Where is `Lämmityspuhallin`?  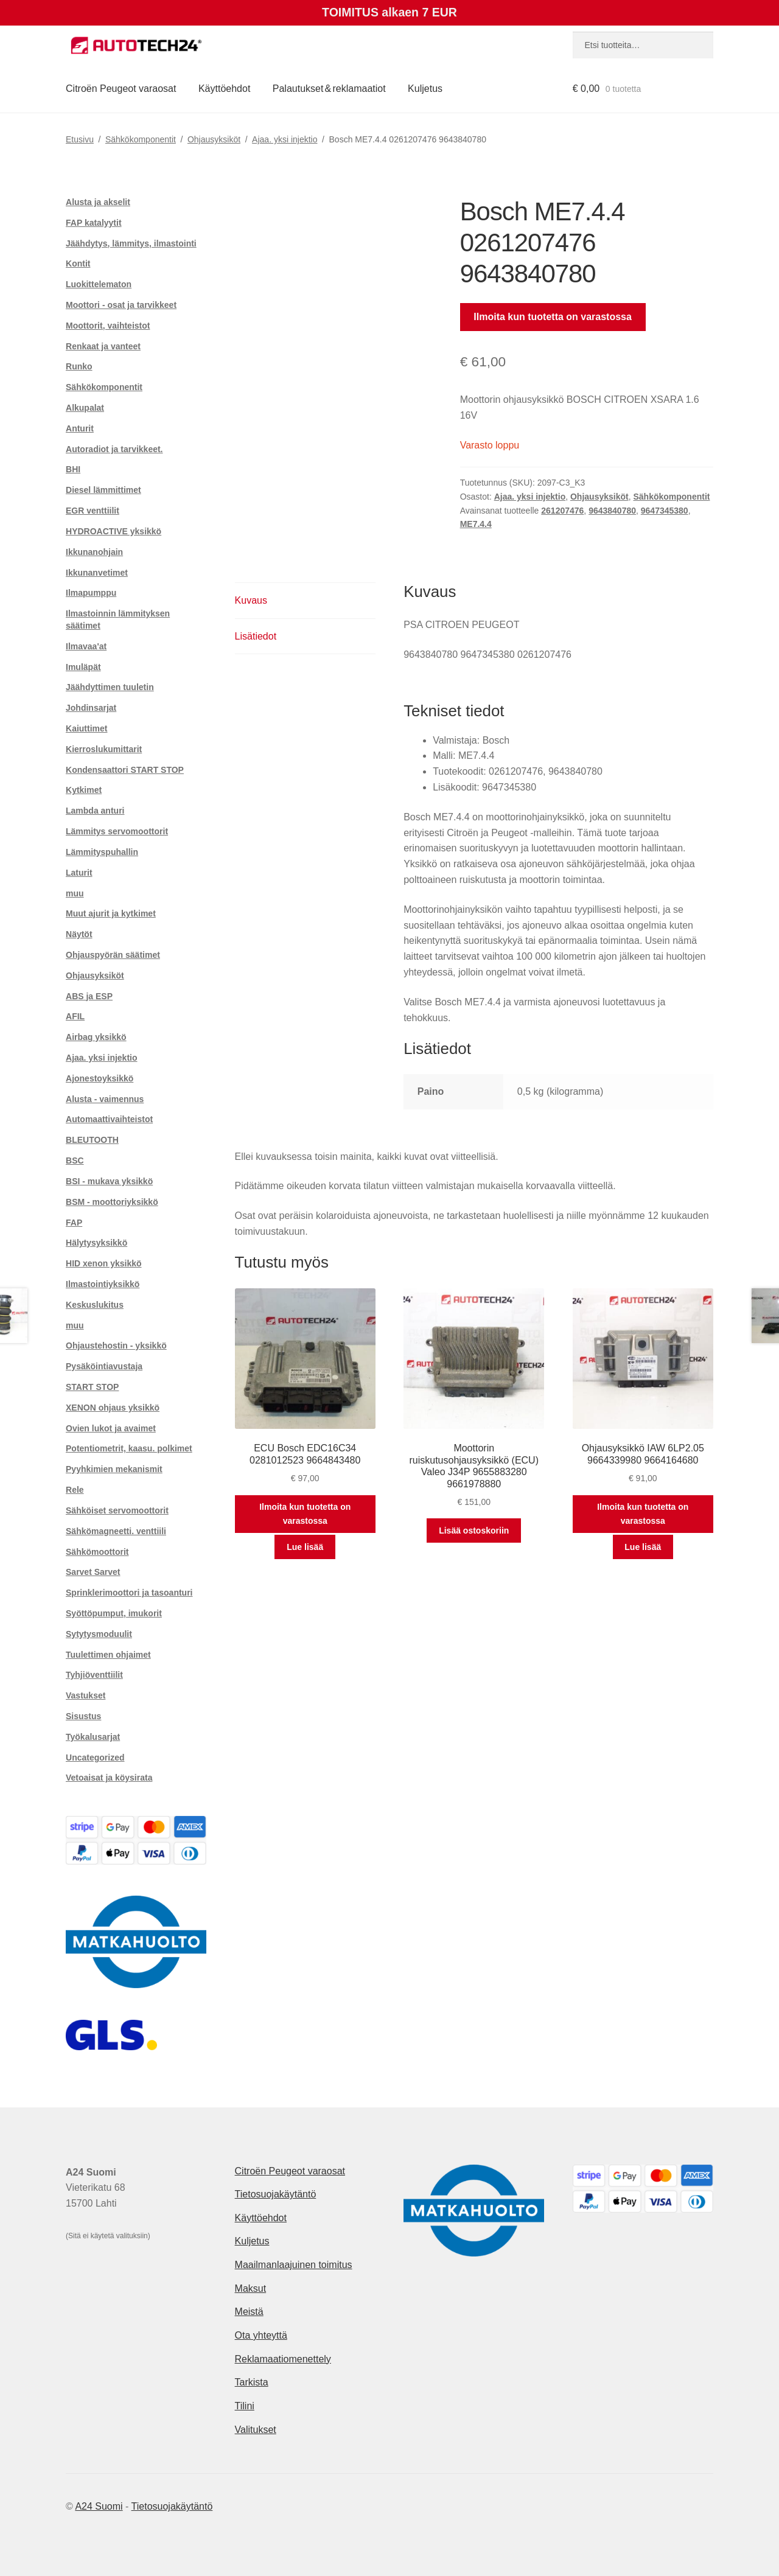 Lämmityspuhallin is located at coordinates (102, 852).